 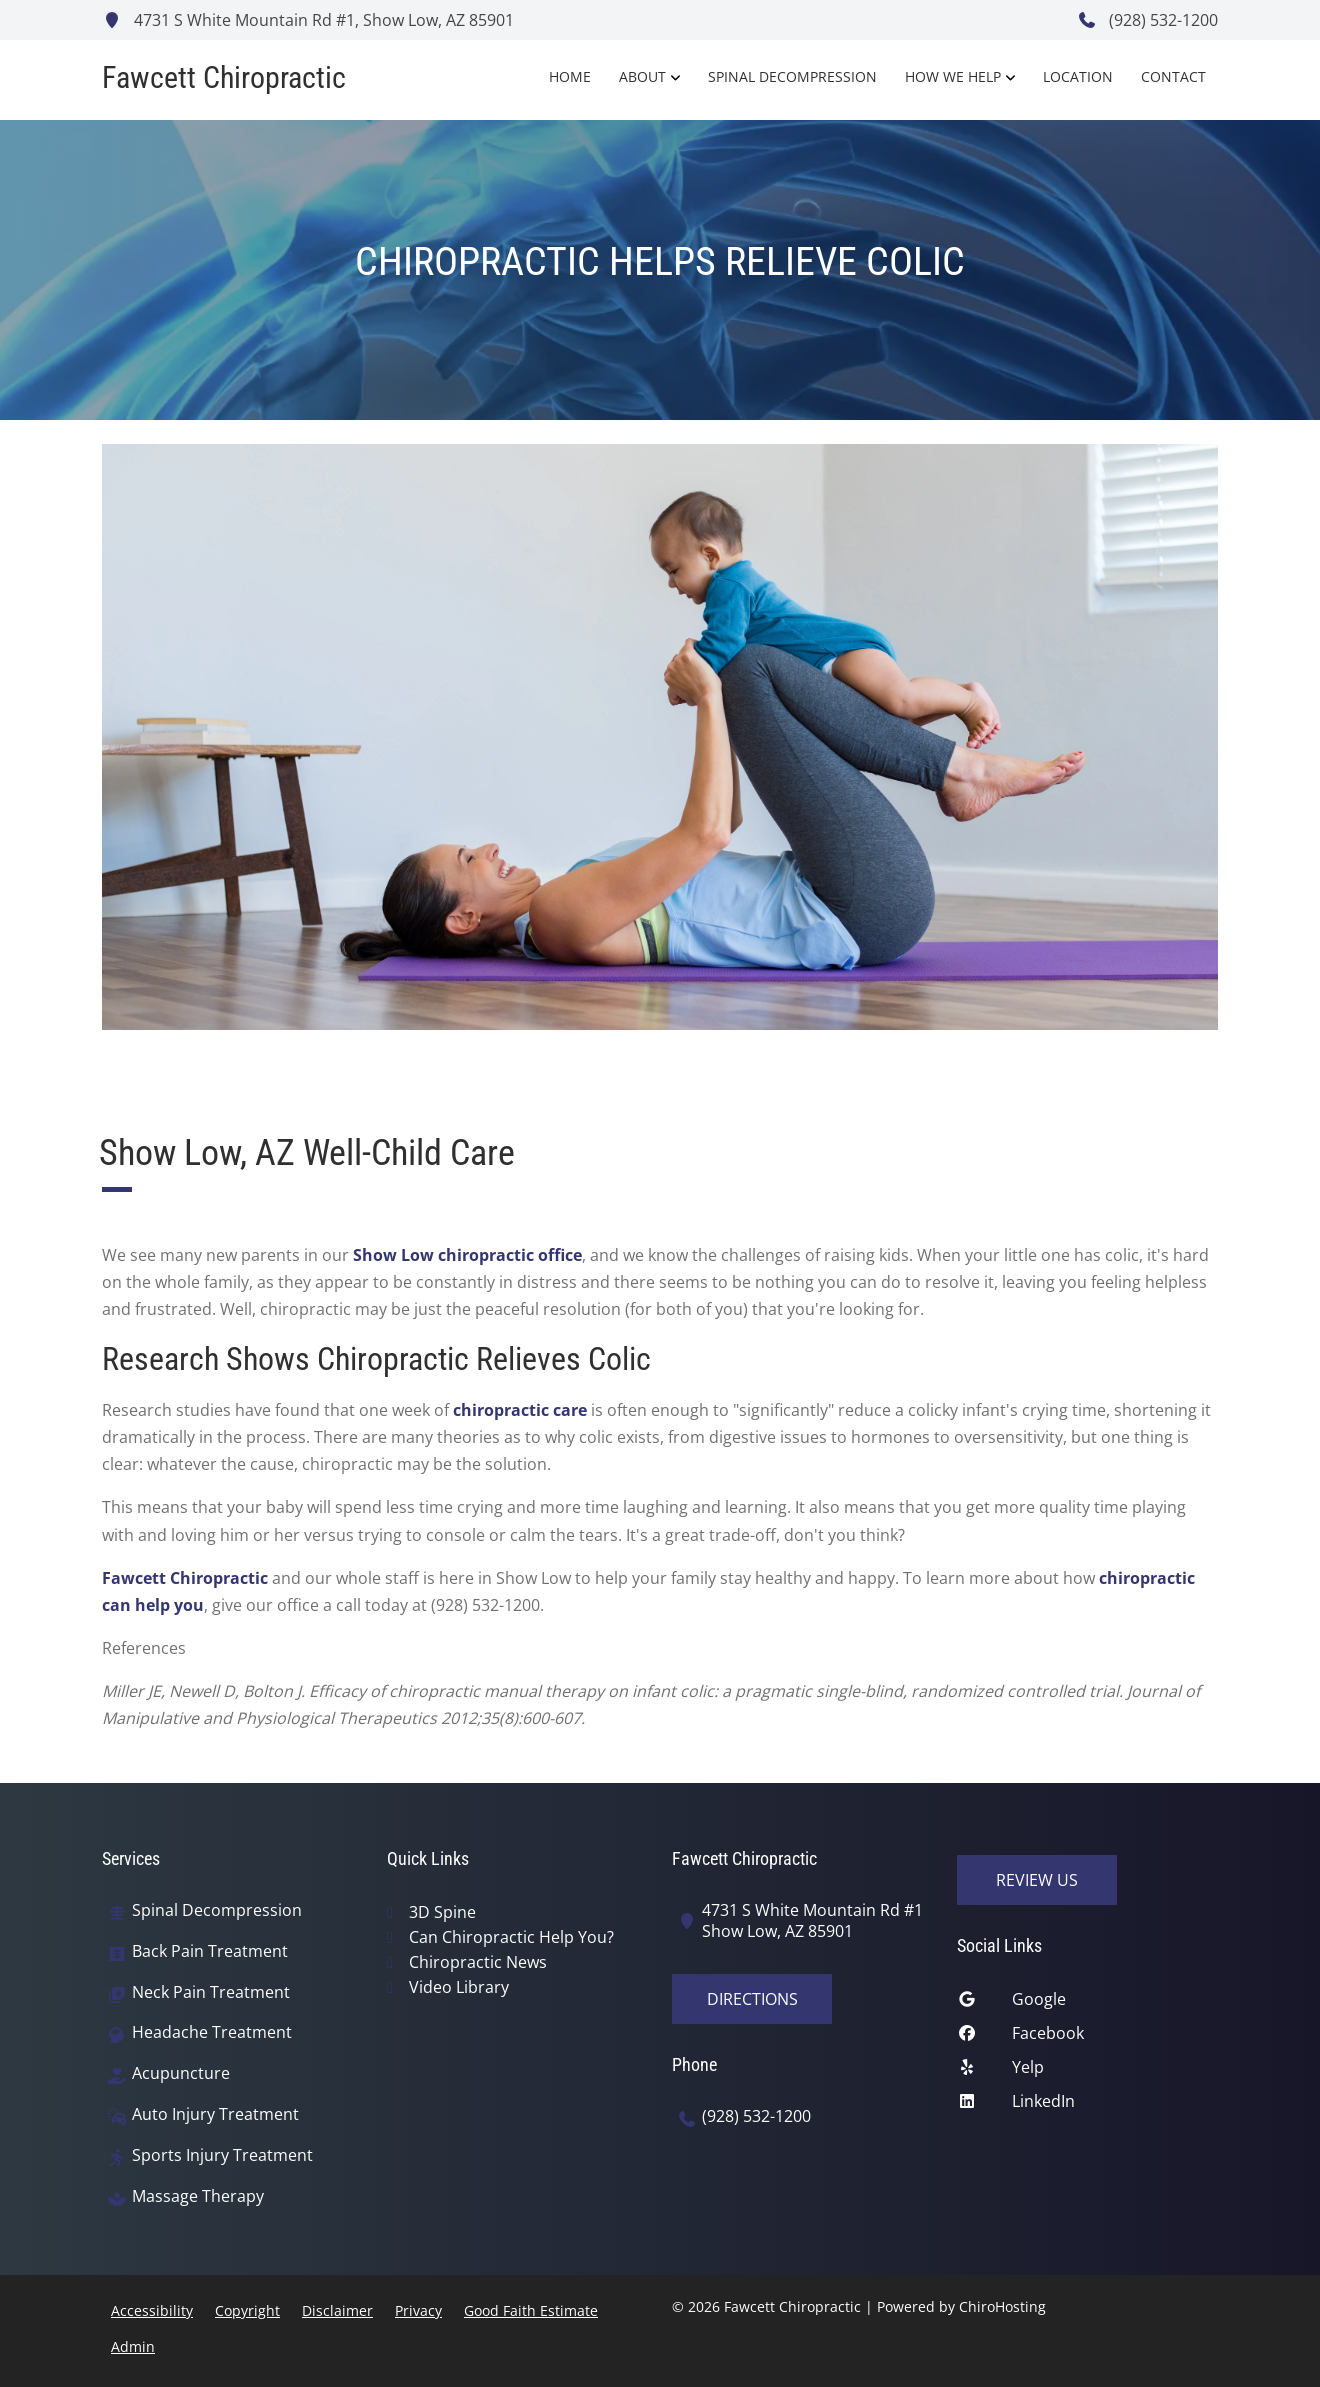 What do you see at coordinates (511, 1937) in the screenshot?
I see `Can Chiropractic Help You?` at bounding box center [511, 1937].